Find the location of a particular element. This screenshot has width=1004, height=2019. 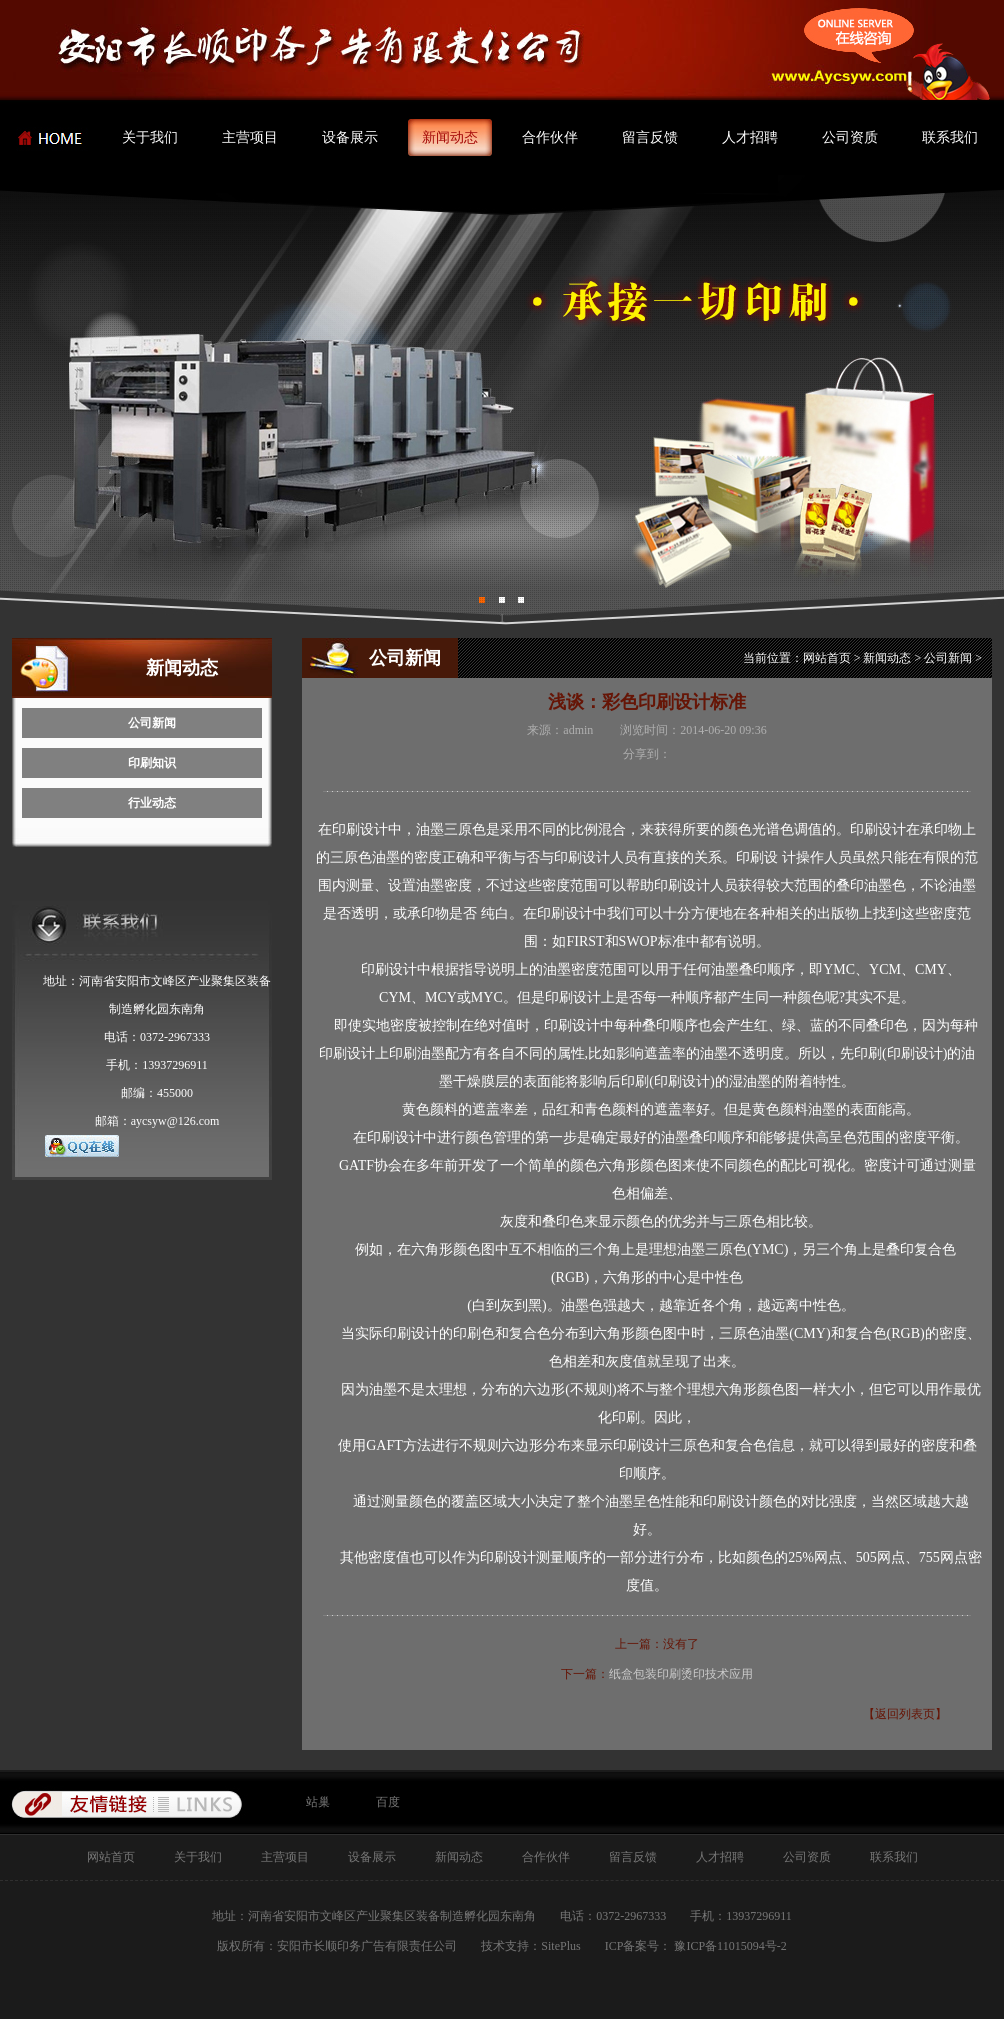

百度 is located at coordinates (388, 1802).